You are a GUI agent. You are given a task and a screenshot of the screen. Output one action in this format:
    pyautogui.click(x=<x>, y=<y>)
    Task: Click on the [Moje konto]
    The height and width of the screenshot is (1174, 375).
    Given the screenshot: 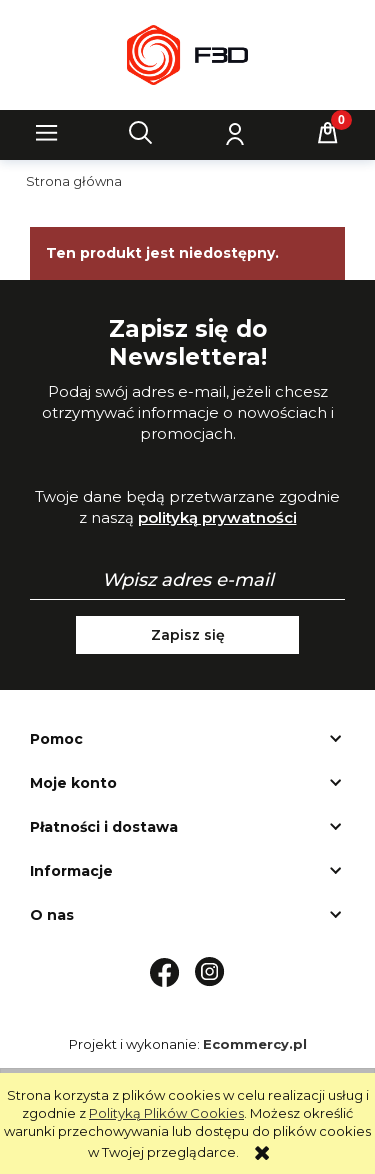 What is the action you would take?
    pyautogui.click(x=234, y=133)
    